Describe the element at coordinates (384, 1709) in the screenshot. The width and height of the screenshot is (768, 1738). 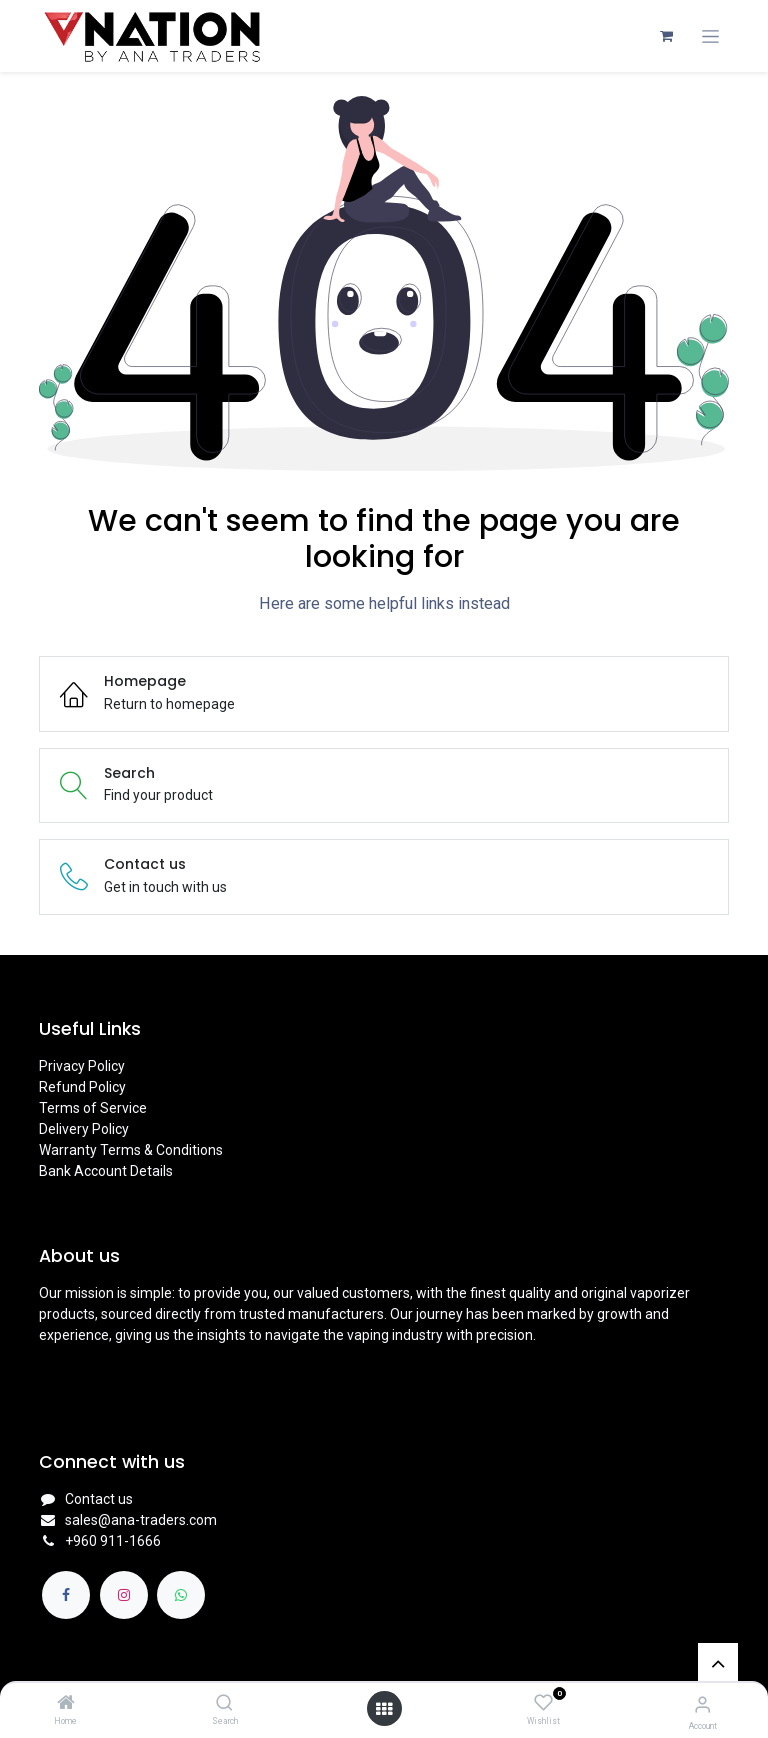
I see `[Open menu]` at that location.